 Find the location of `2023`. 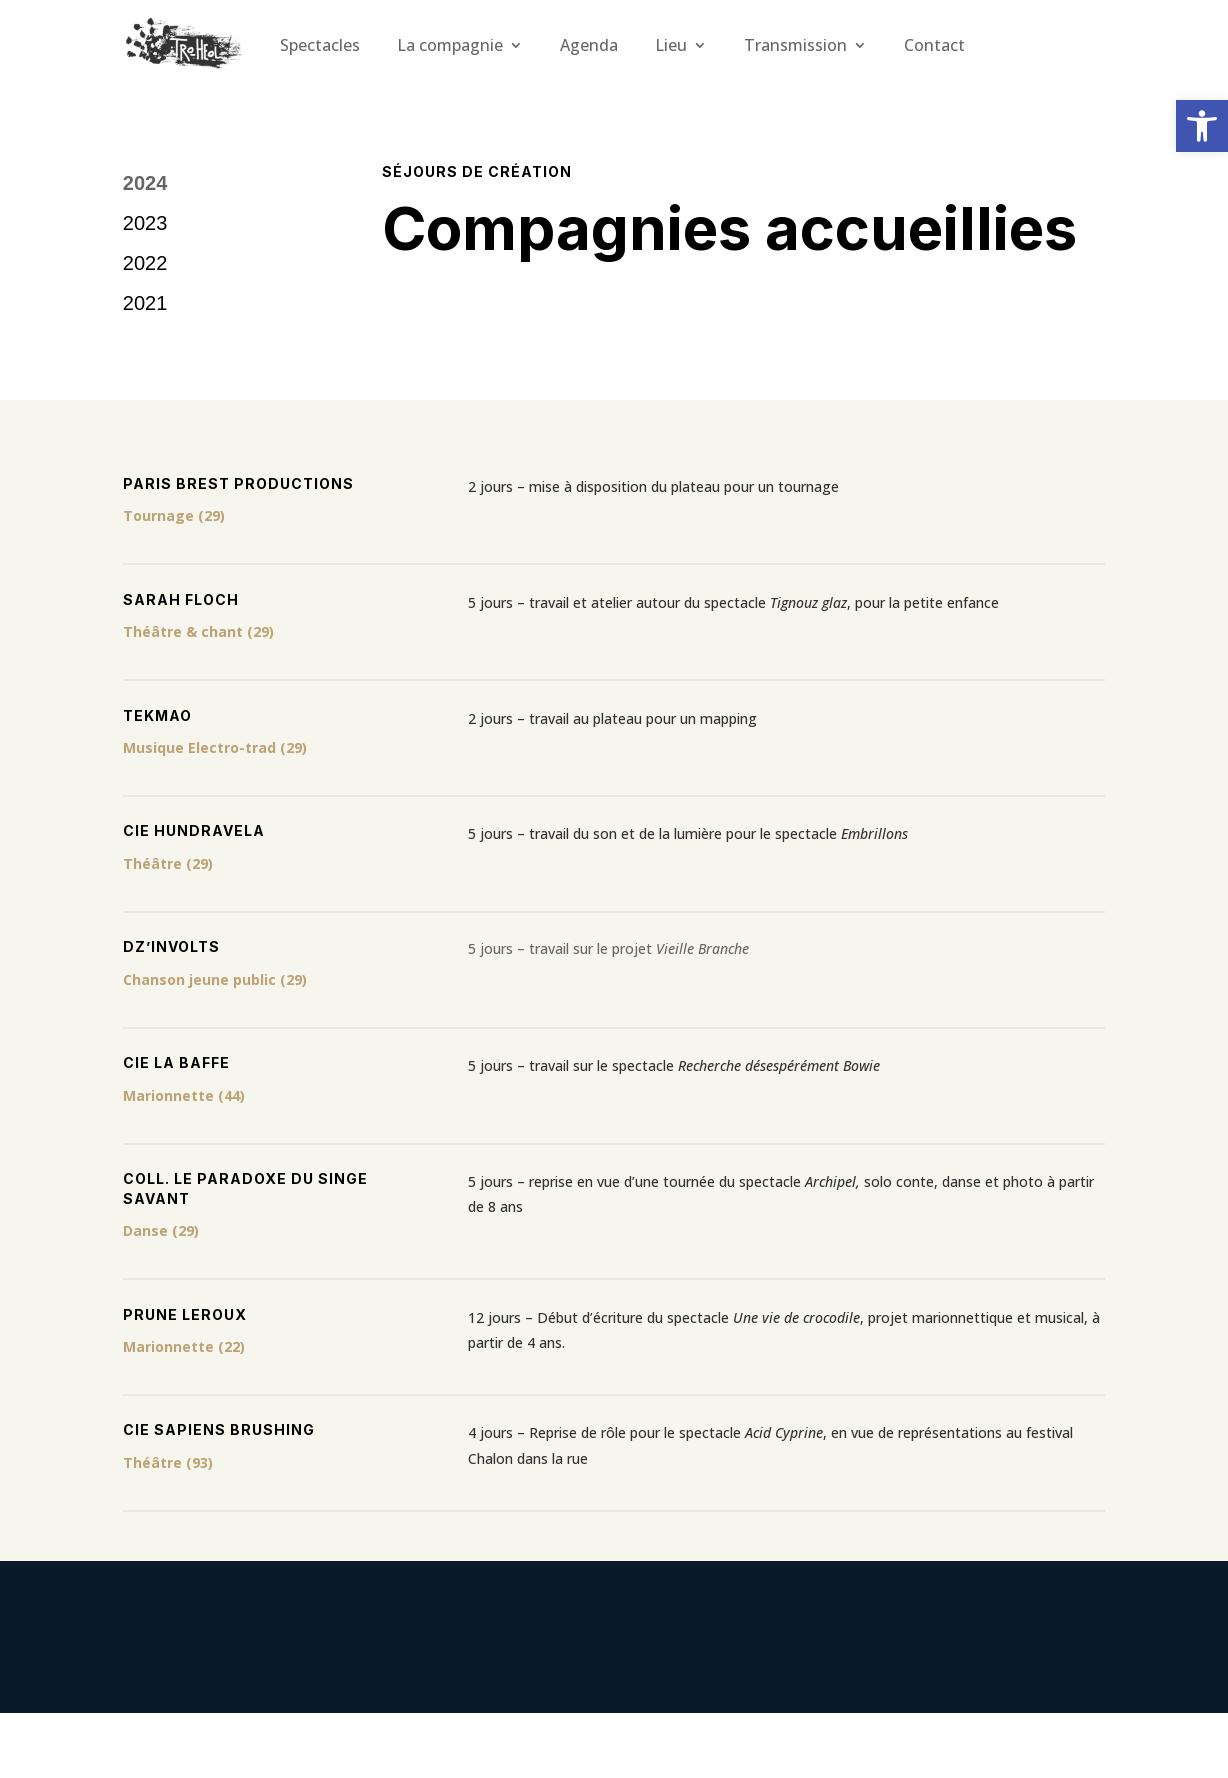

2023 is located at coordinates (145, 223).